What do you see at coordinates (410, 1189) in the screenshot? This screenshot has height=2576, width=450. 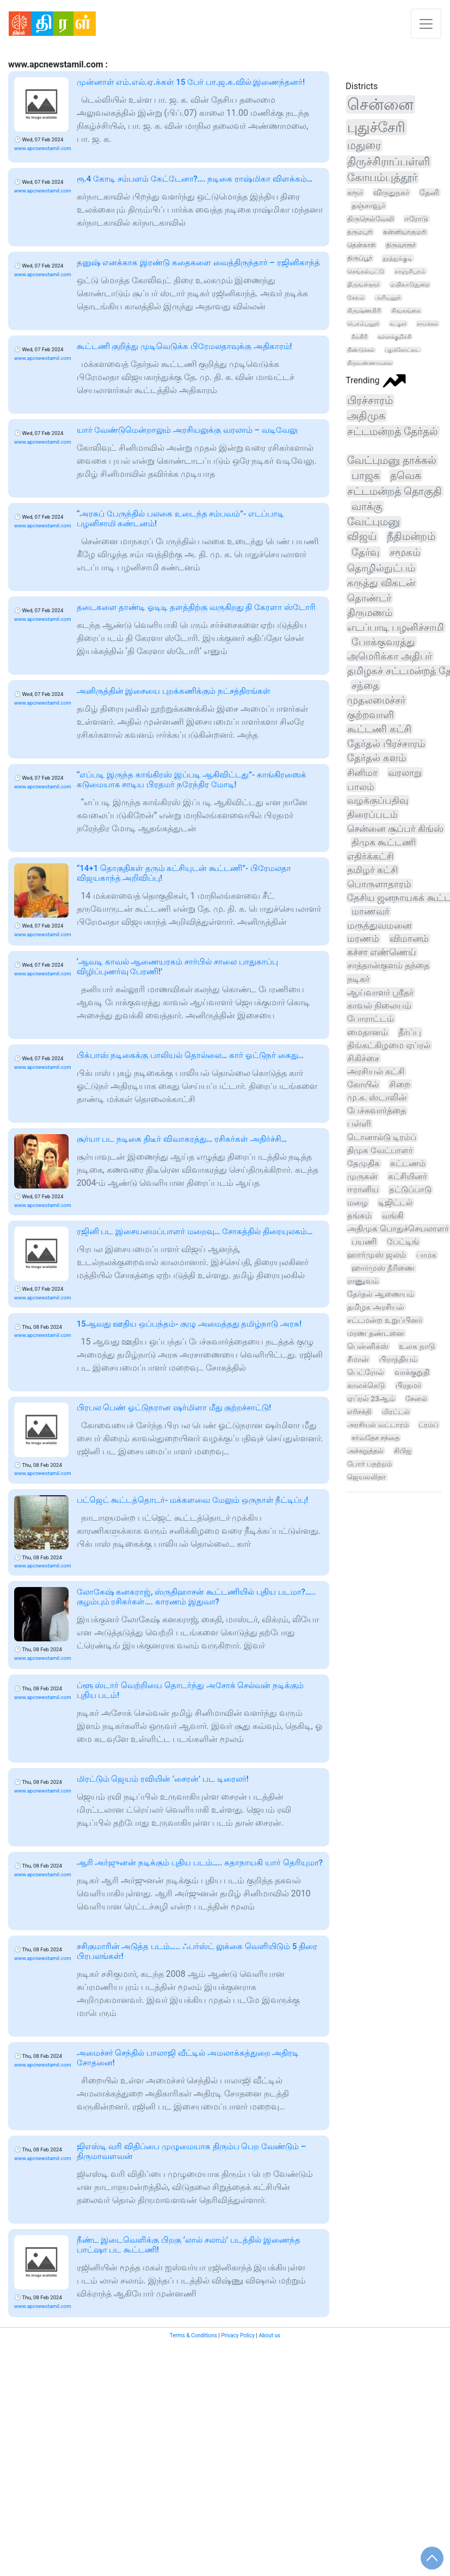 I see `தட்டுப்பாடு` at bounding box center [410, 1189].